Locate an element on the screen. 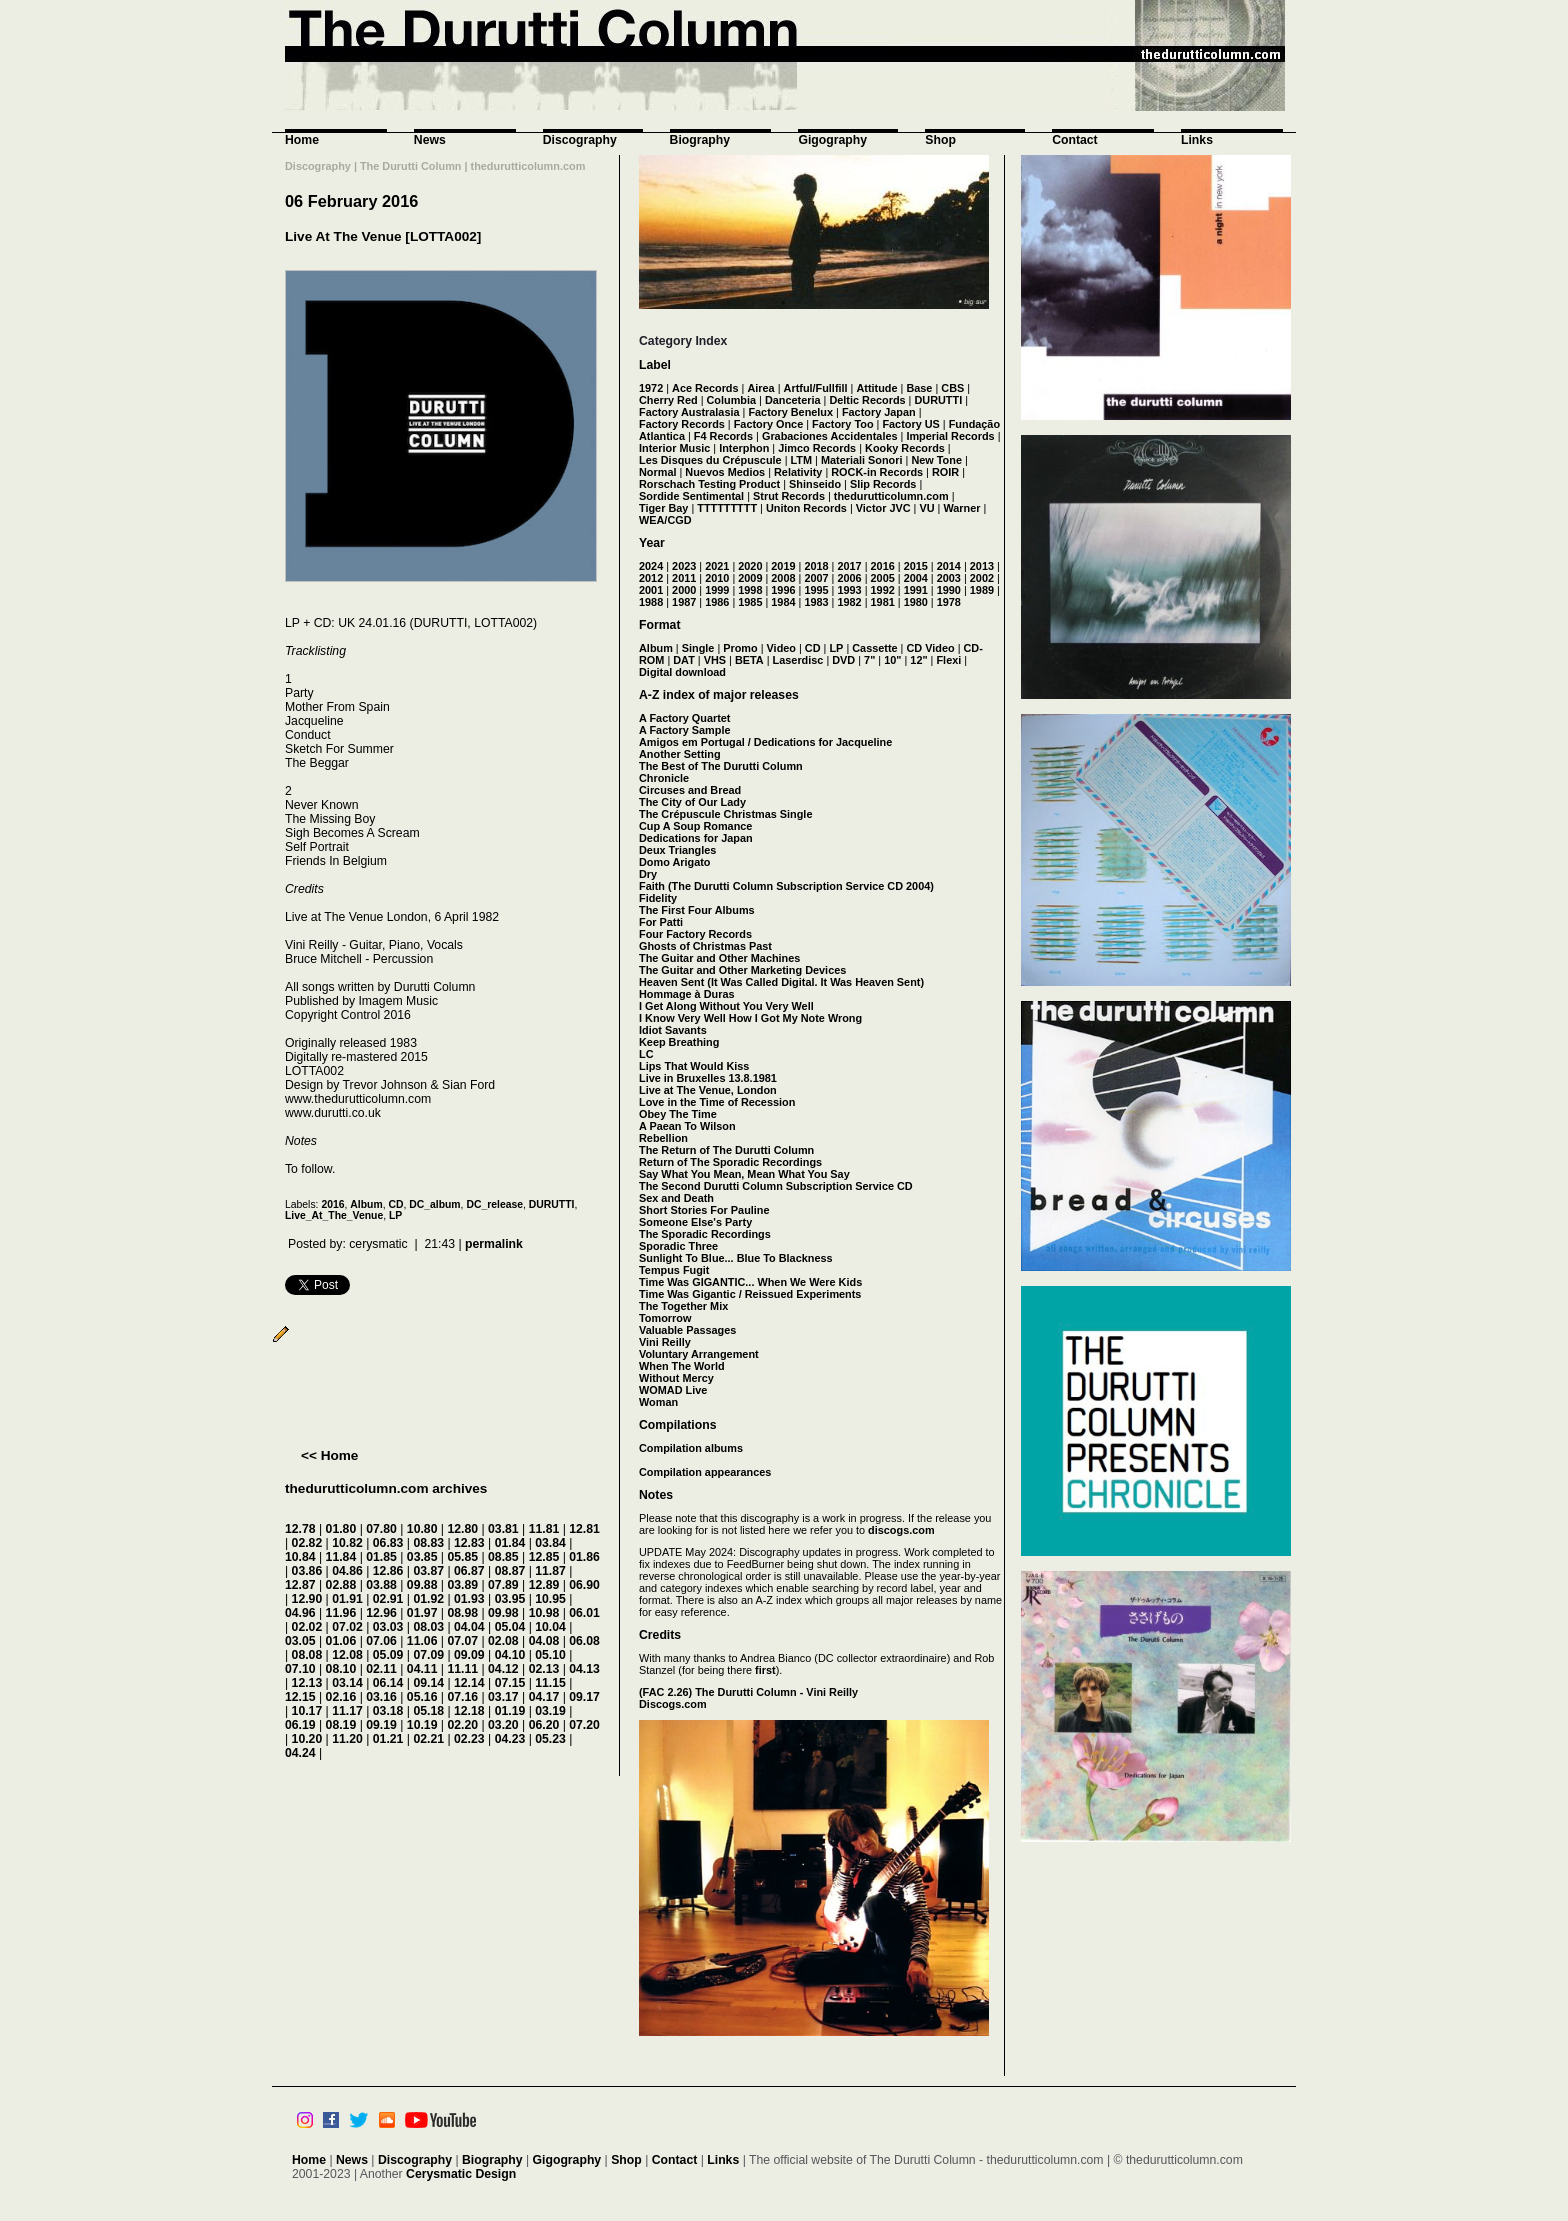 The height and width of the screenshot is (2221, 1568). 11.15 is located at coordinates (550, 1683).